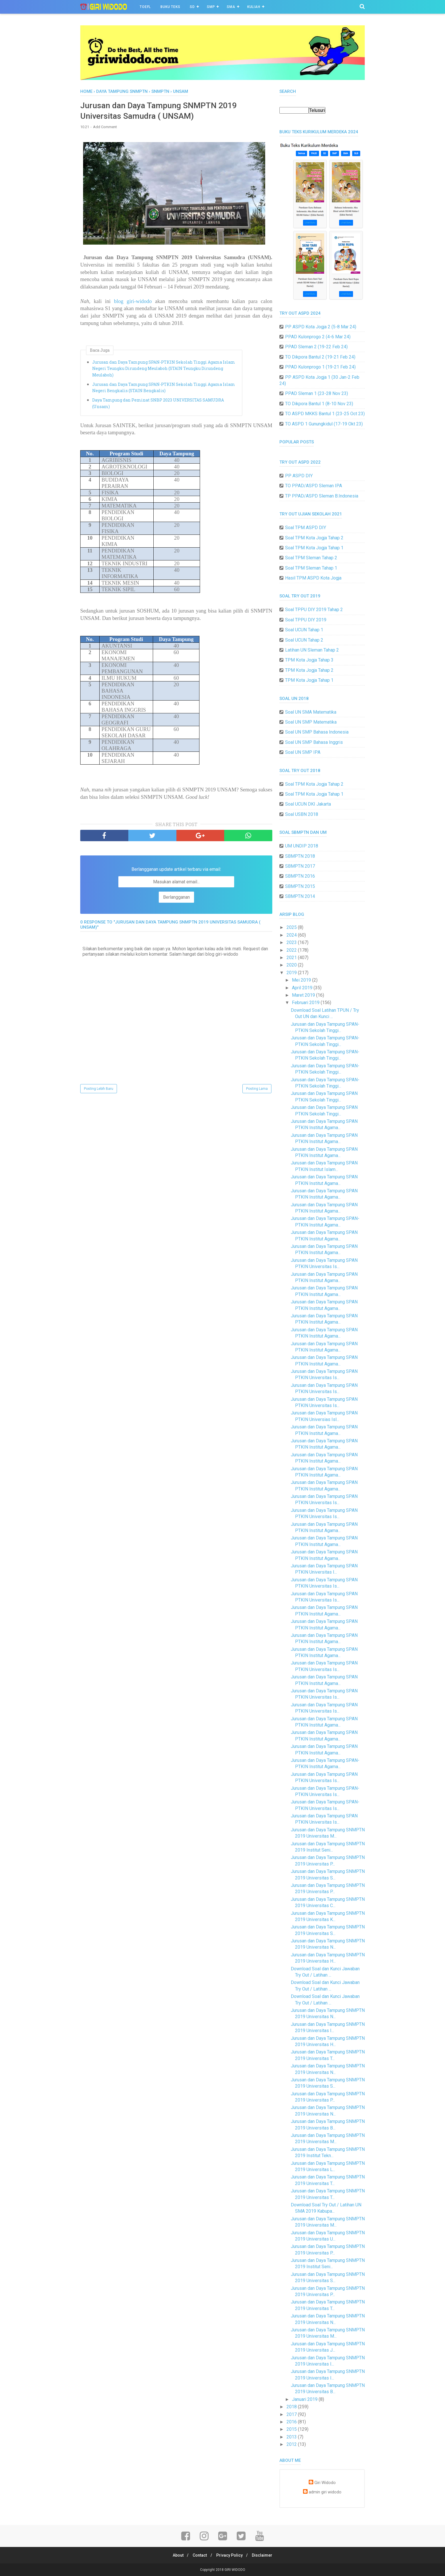  Describe the element at coordinates (292, 942) in the screenshot. I see `2023` at that location.